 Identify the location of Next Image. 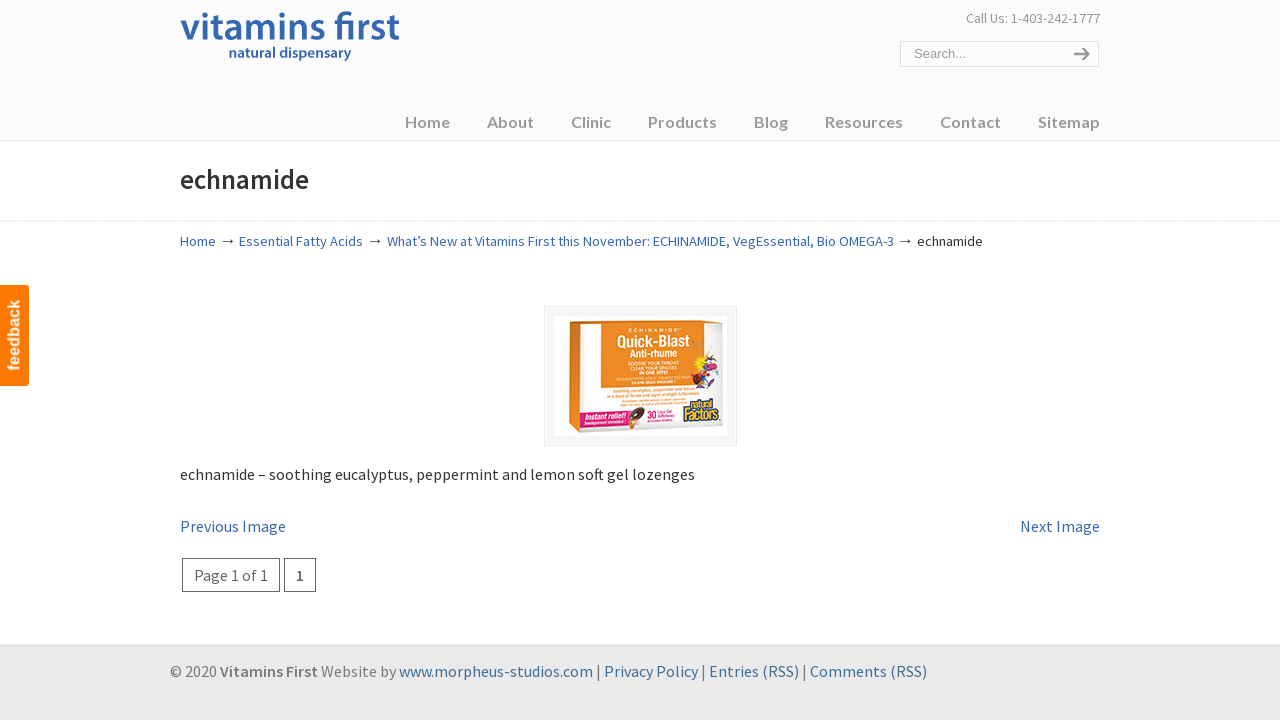
(1060, 526).